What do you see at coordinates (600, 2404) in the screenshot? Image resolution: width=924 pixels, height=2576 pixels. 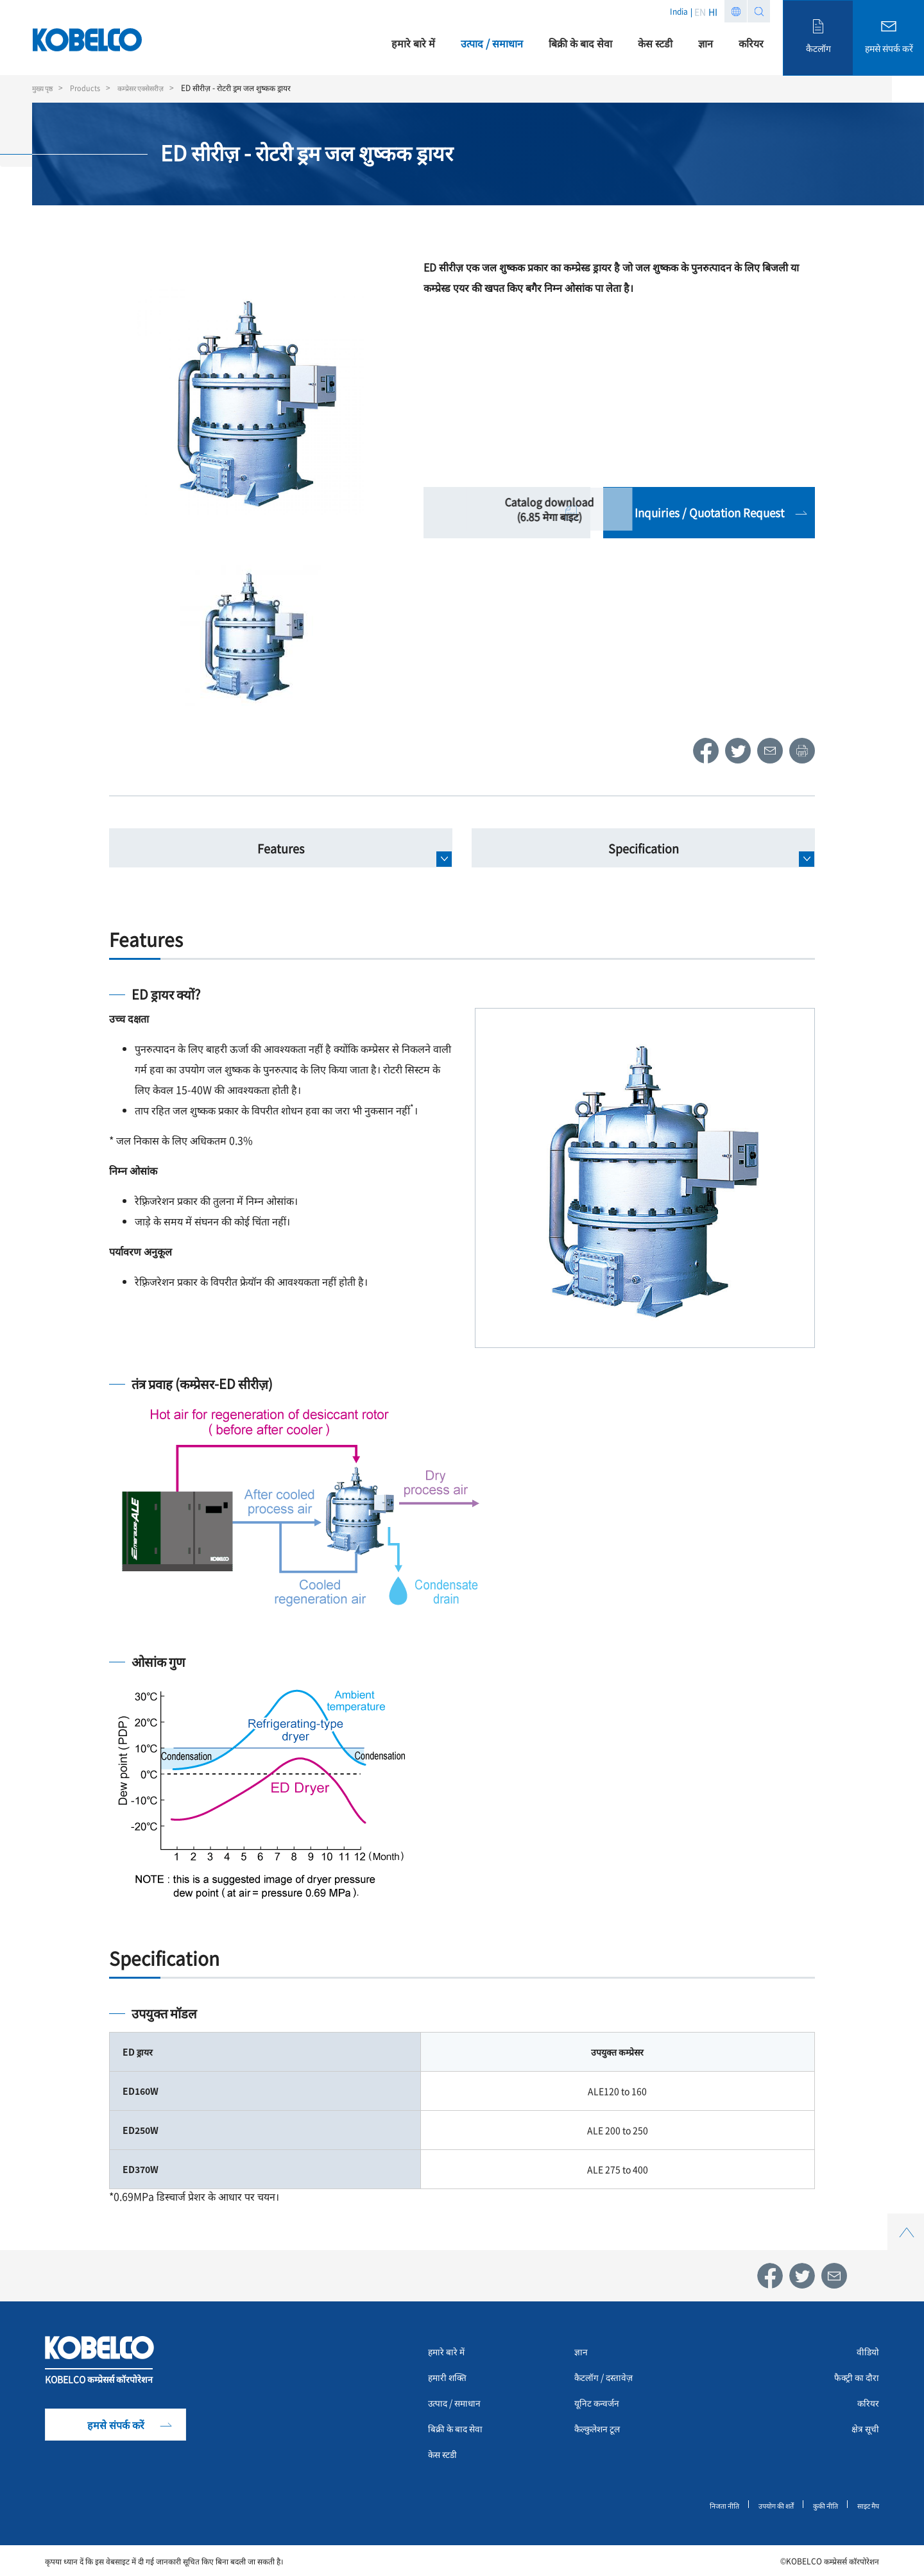 I see `यूनिट कन्वर्जन` at bounding box center [600, 2404].